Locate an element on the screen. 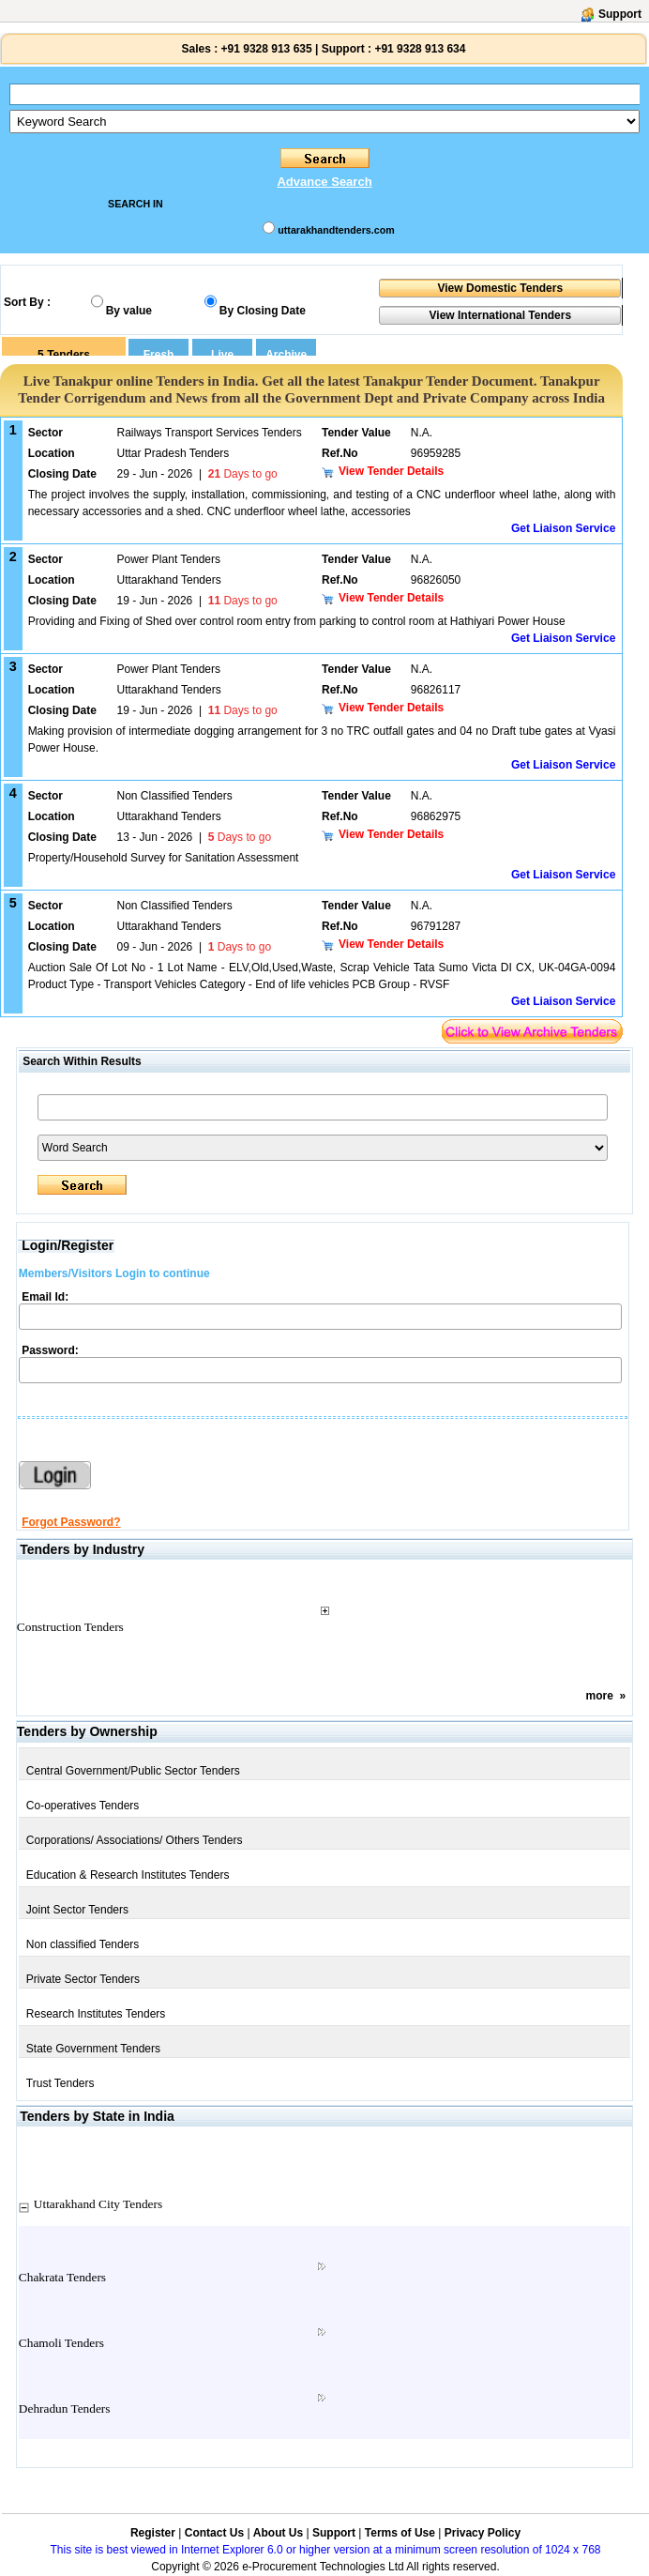  Property/Household Survey for Sanitation Assessment is located at coordinates (163, 857).